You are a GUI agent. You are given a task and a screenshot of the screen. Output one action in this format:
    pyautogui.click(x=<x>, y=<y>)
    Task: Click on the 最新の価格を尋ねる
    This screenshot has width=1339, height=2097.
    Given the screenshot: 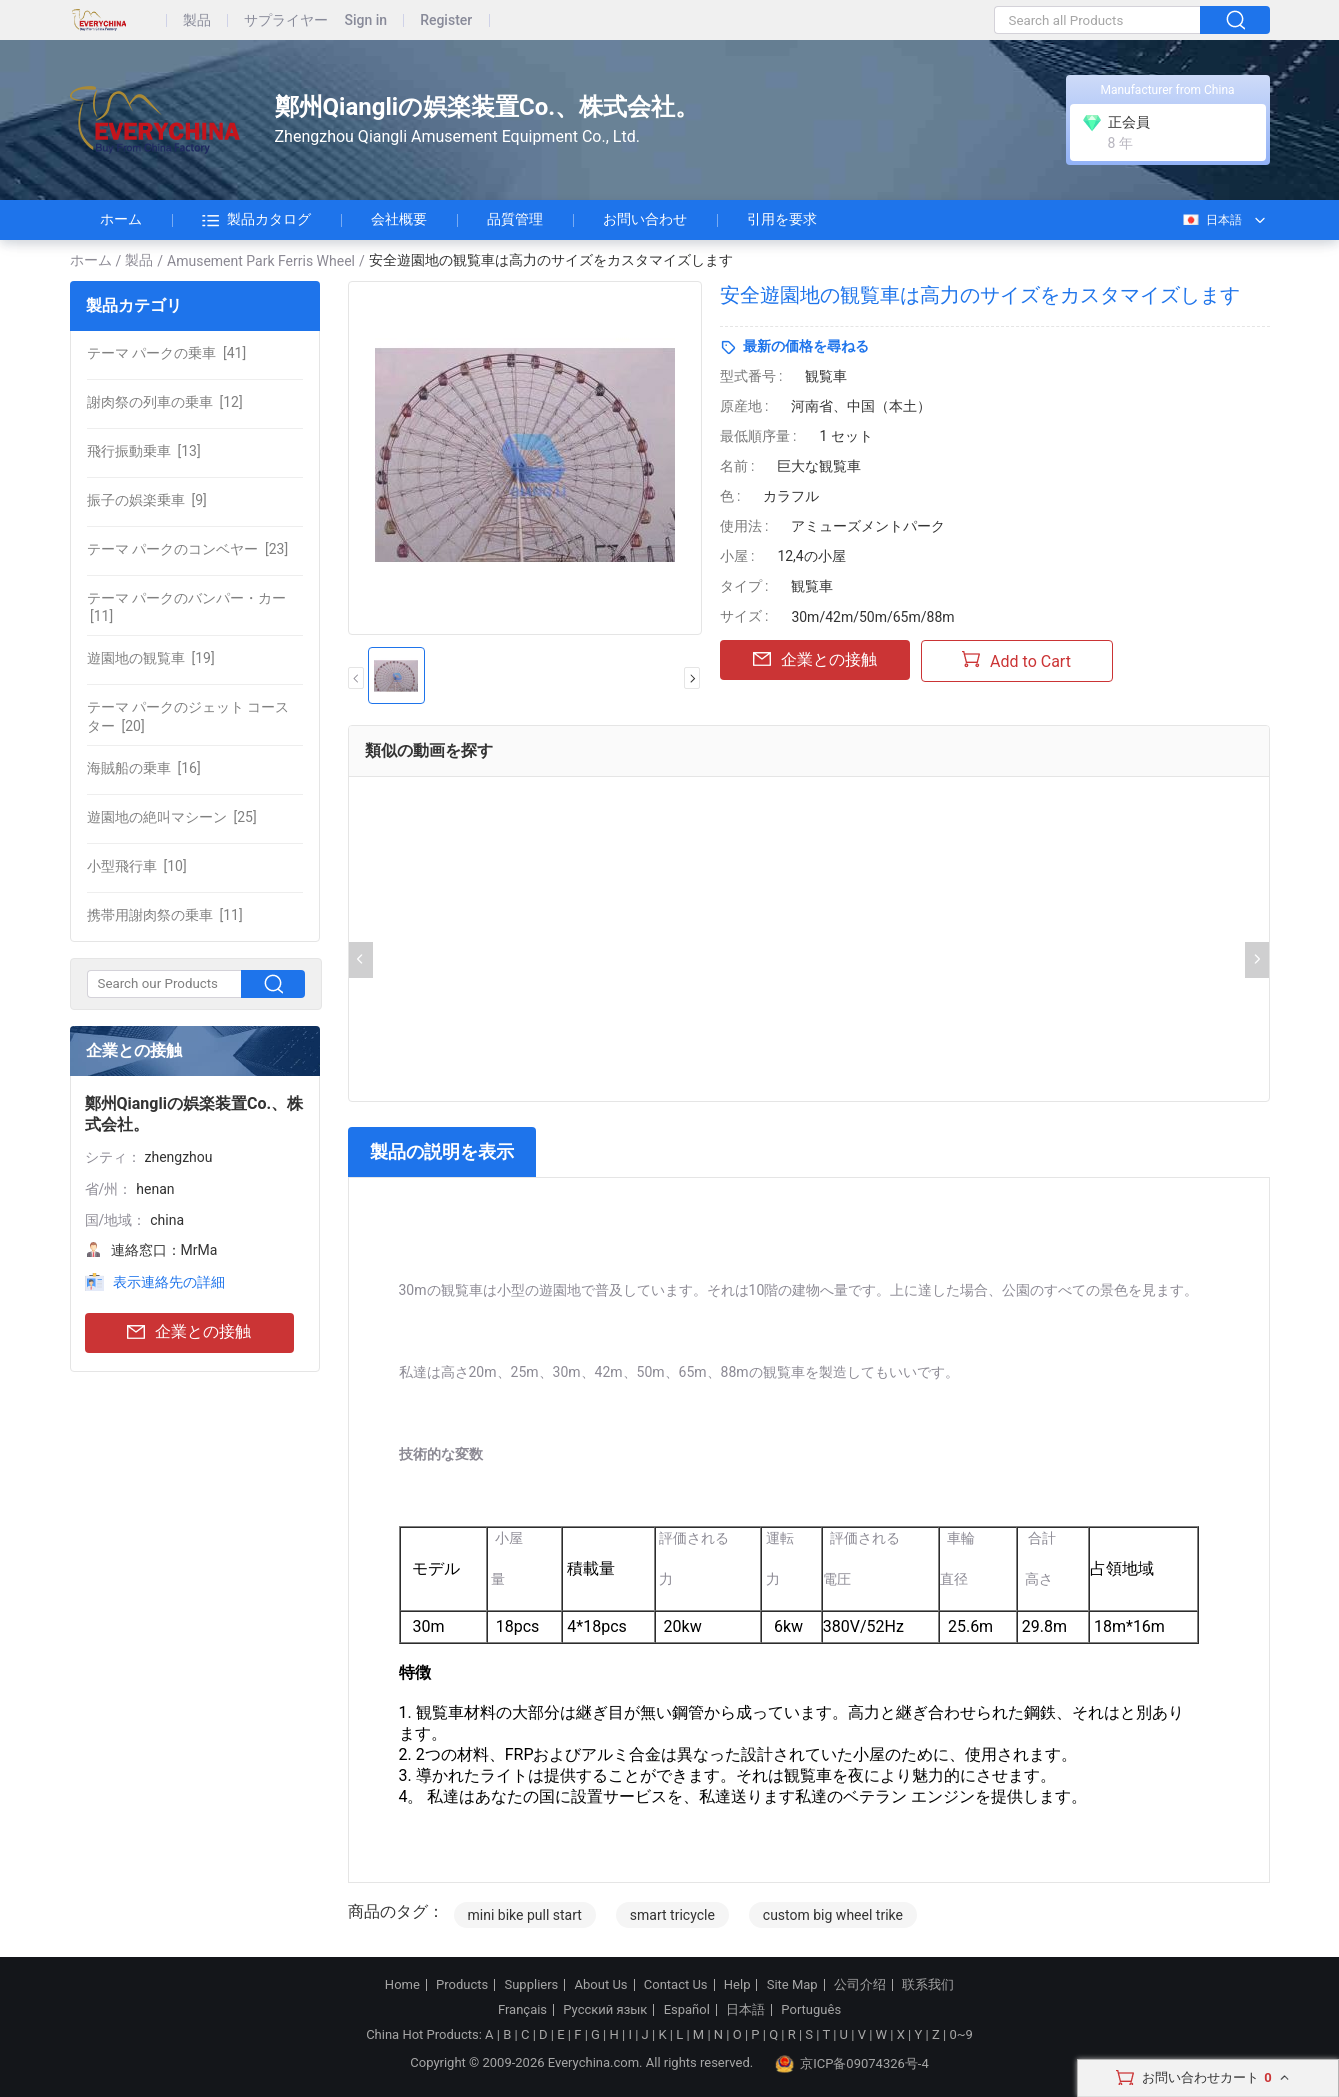 What is the action you would take?
    pyautogui.click(x=806, y=346)
    